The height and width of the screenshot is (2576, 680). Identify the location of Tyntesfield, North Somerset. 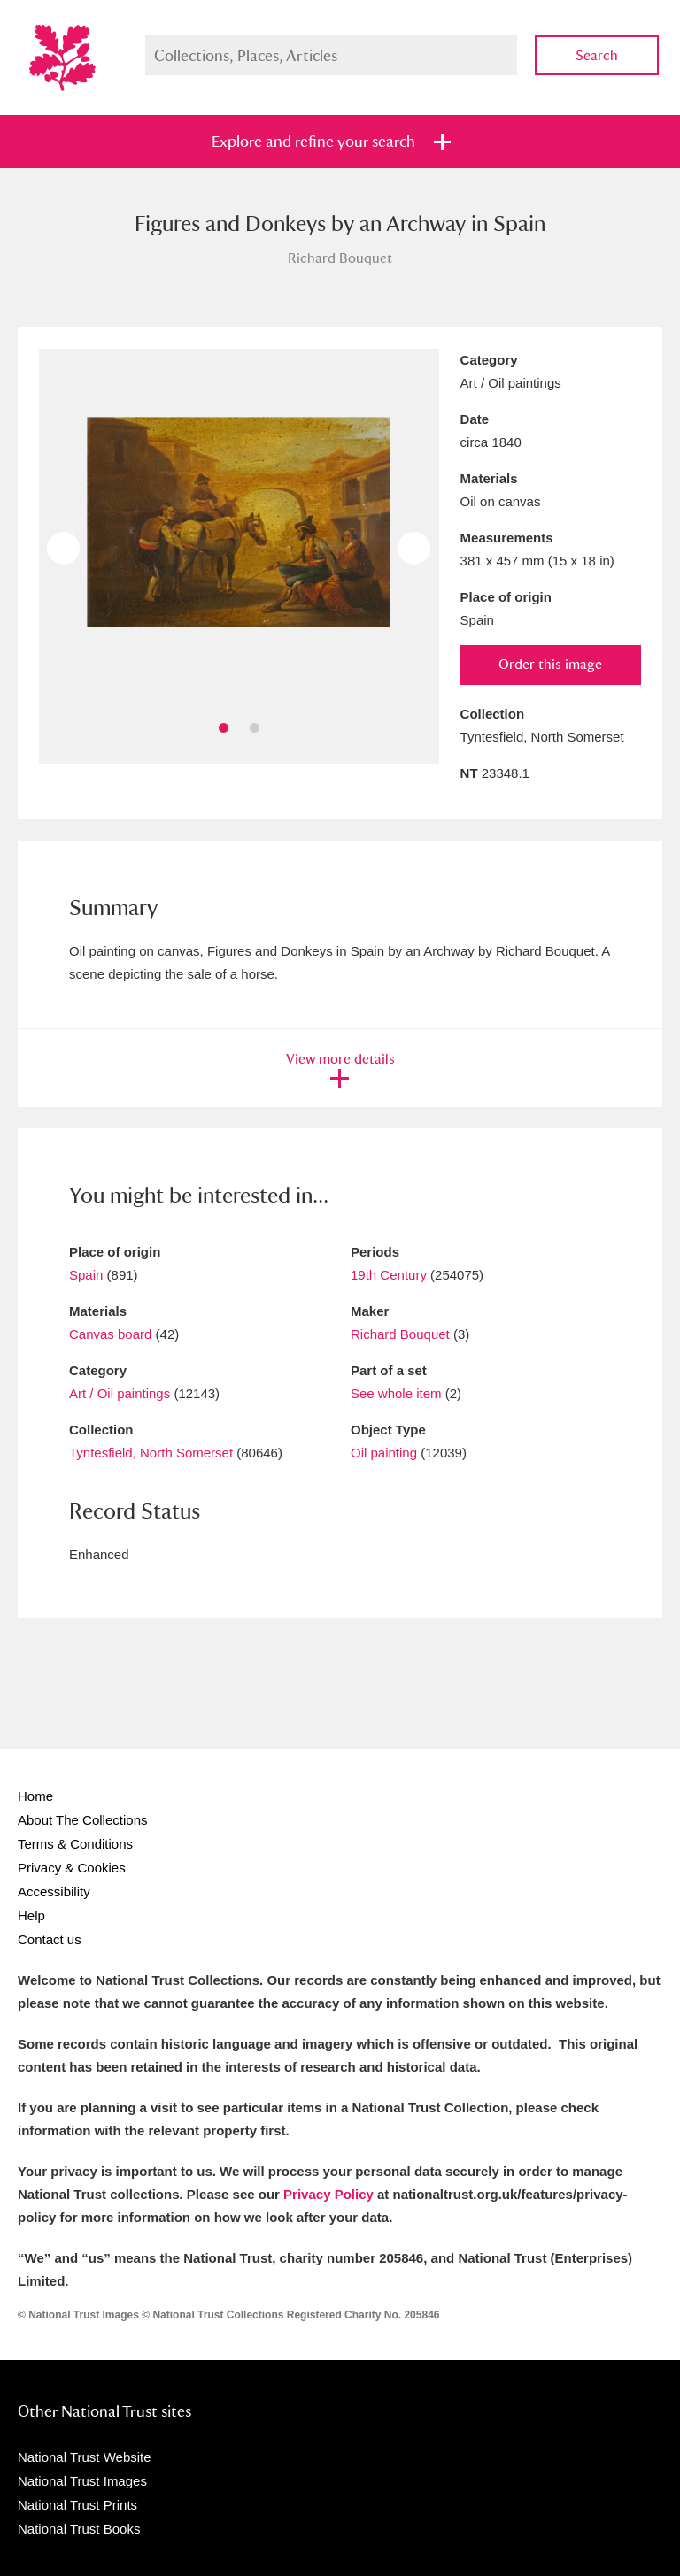
(151, 1452).